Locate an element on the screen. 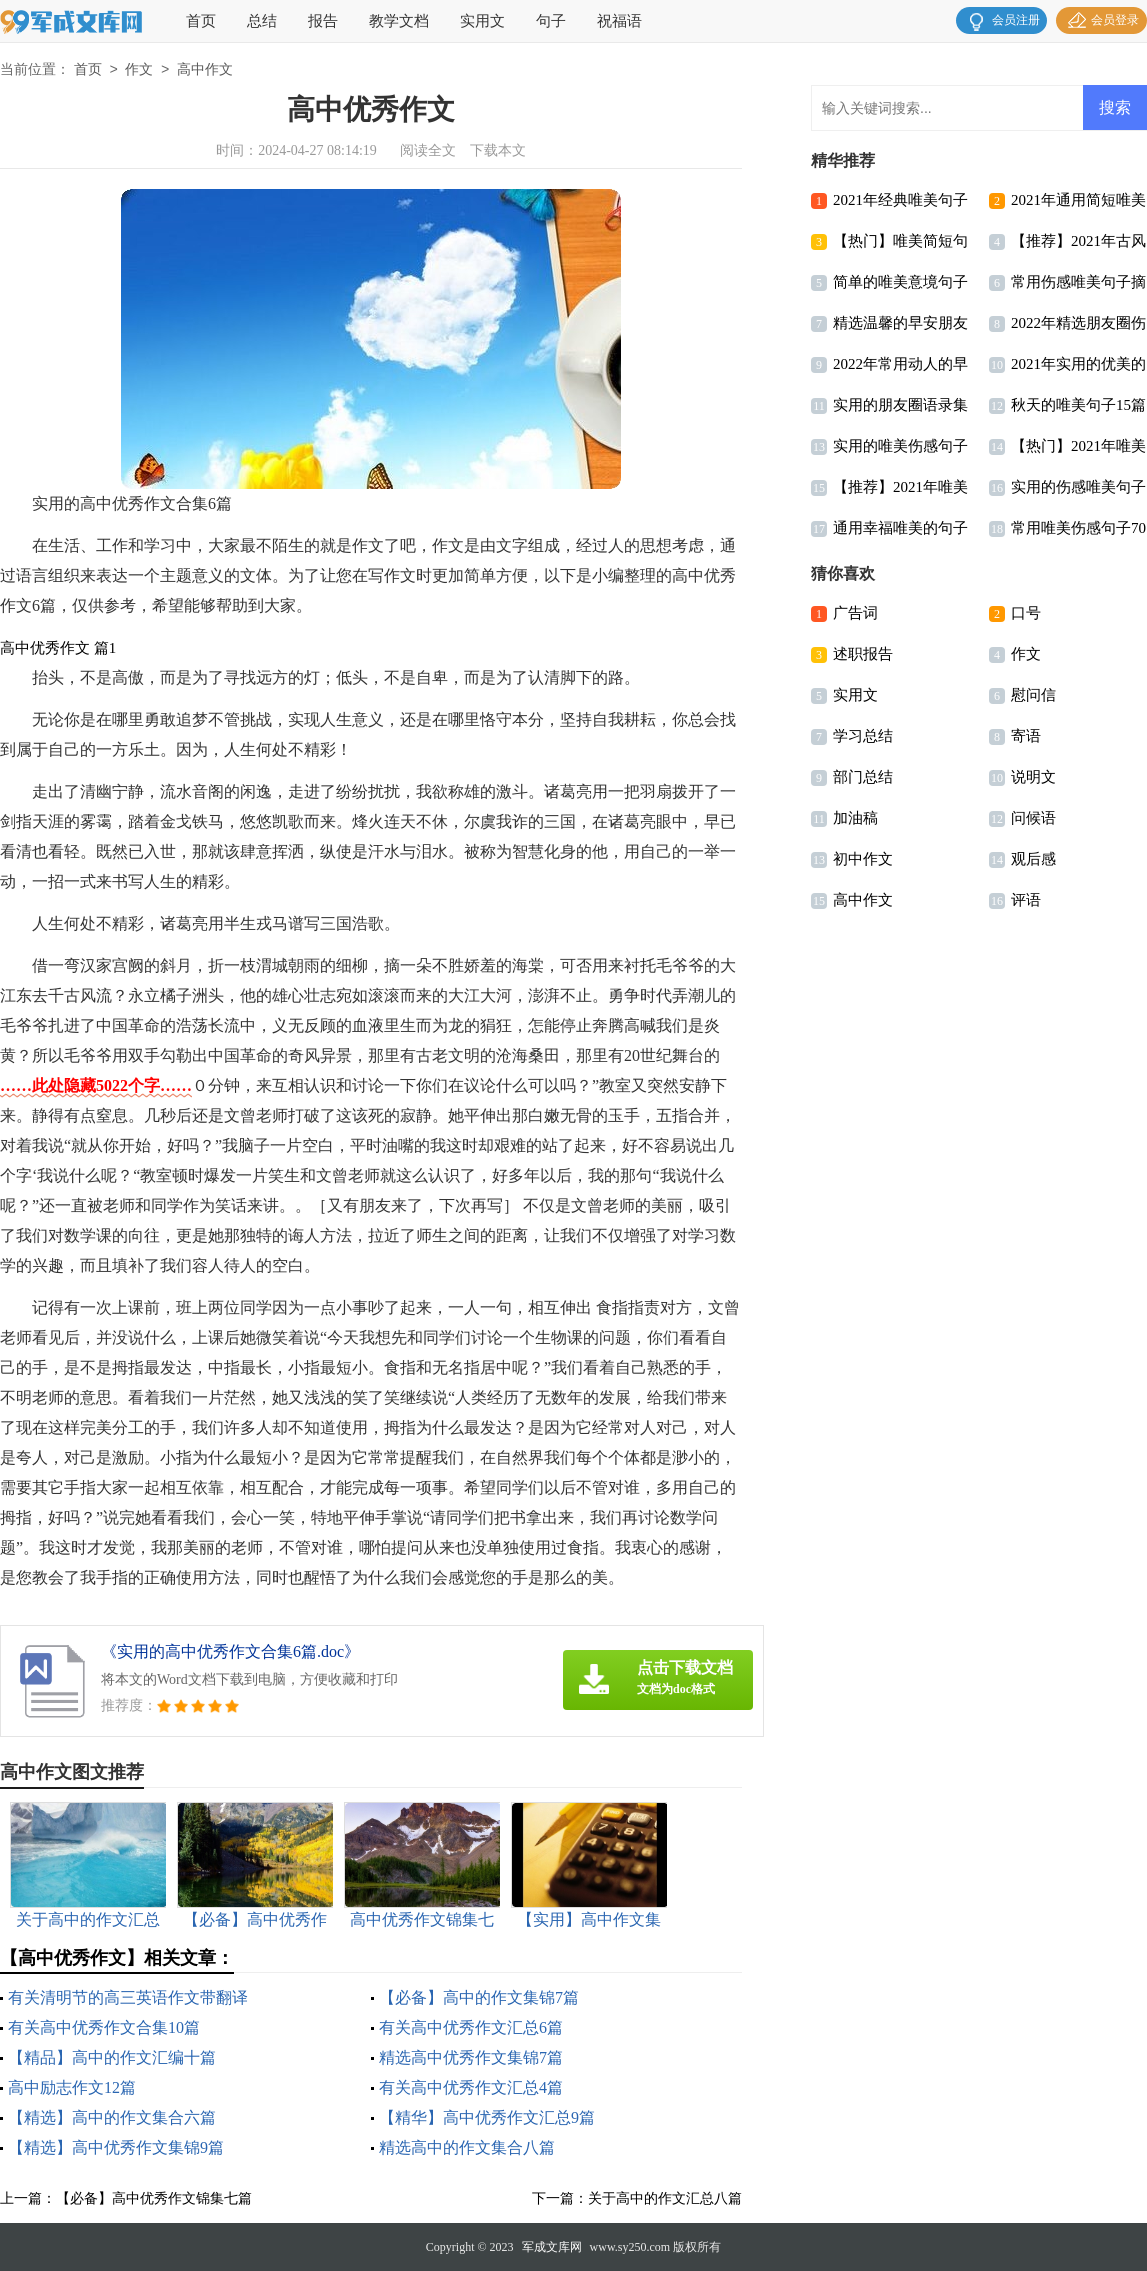 Image resolution: width=1147 pixels, height=2271 pixels. 有关高中优秀作文汇总6篇 is located at coordinates (471, 2027).